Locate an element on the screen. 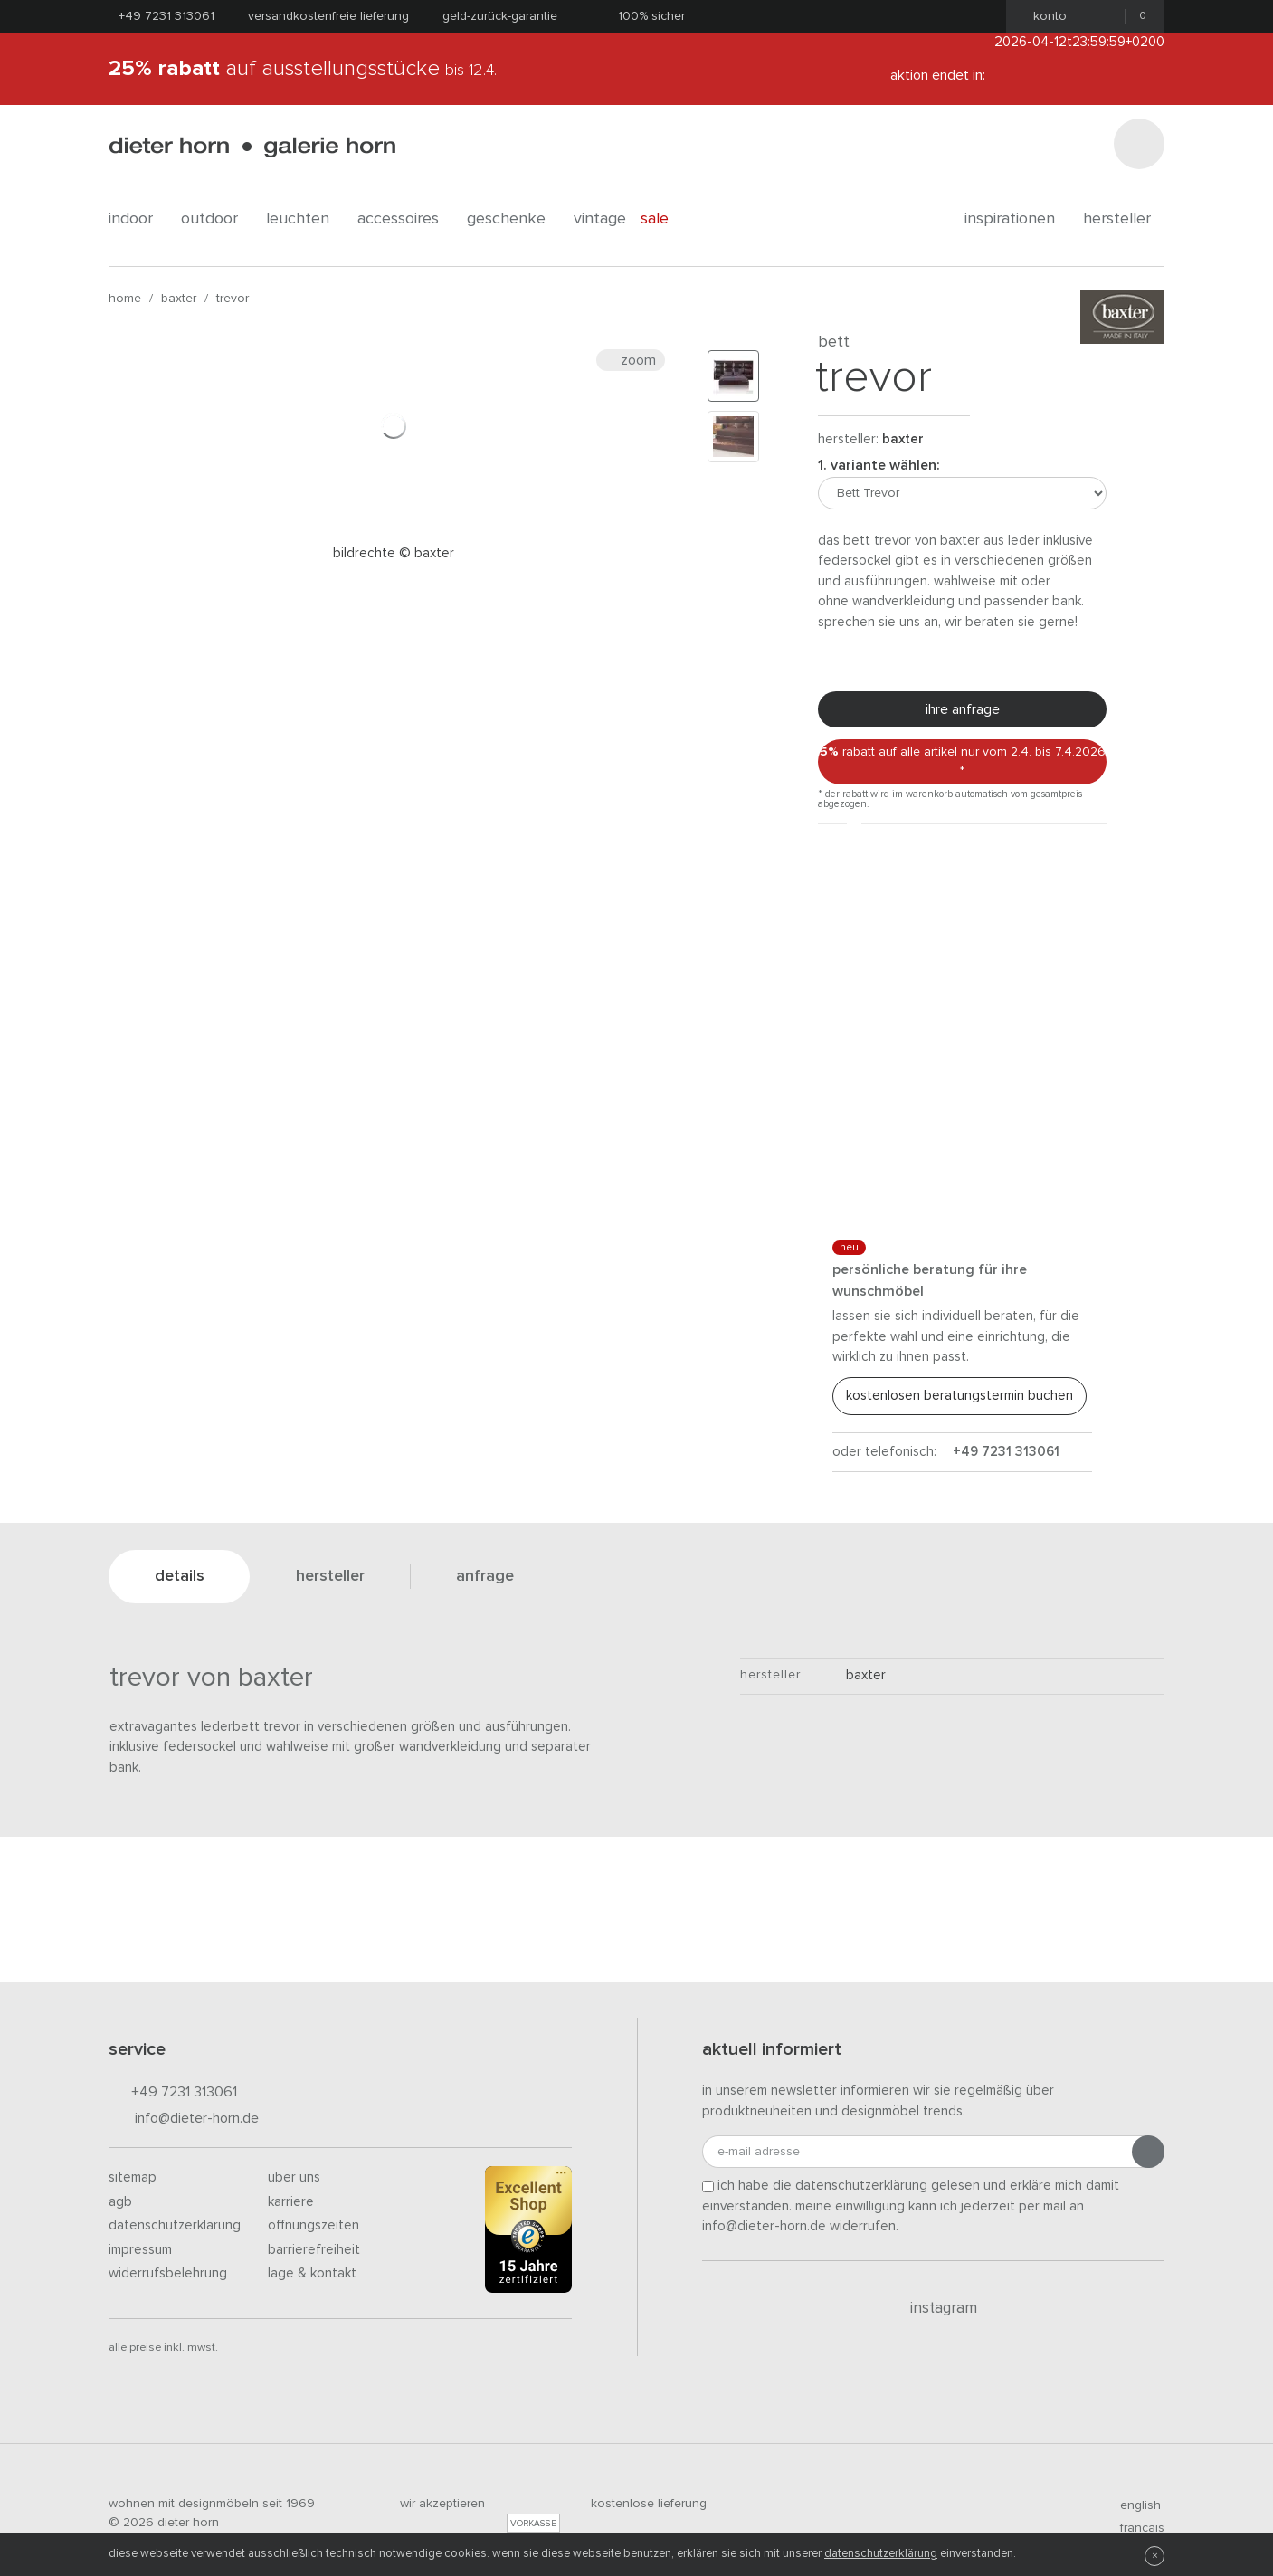 The height and width of the screenshot is (2576, 1273). Geld-Zurück-Garantie is located at coordinates (499, 16).